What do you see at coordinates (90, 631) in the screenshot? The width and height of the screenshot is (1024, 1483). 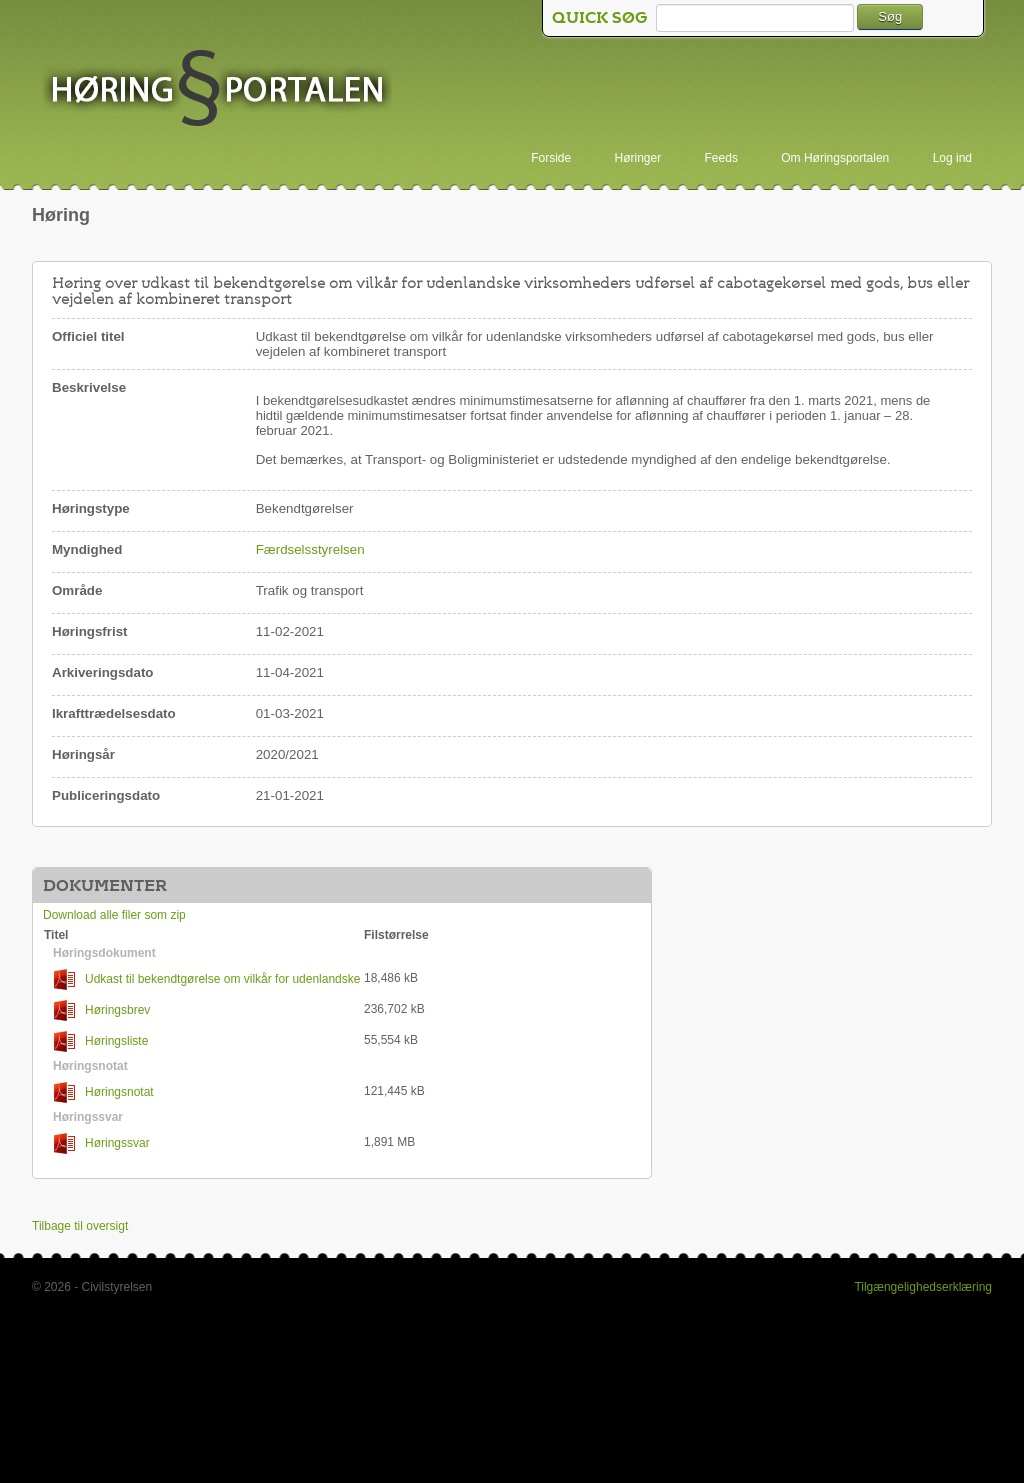 I see `Høringsfrist` at bounding box center [90, 631].